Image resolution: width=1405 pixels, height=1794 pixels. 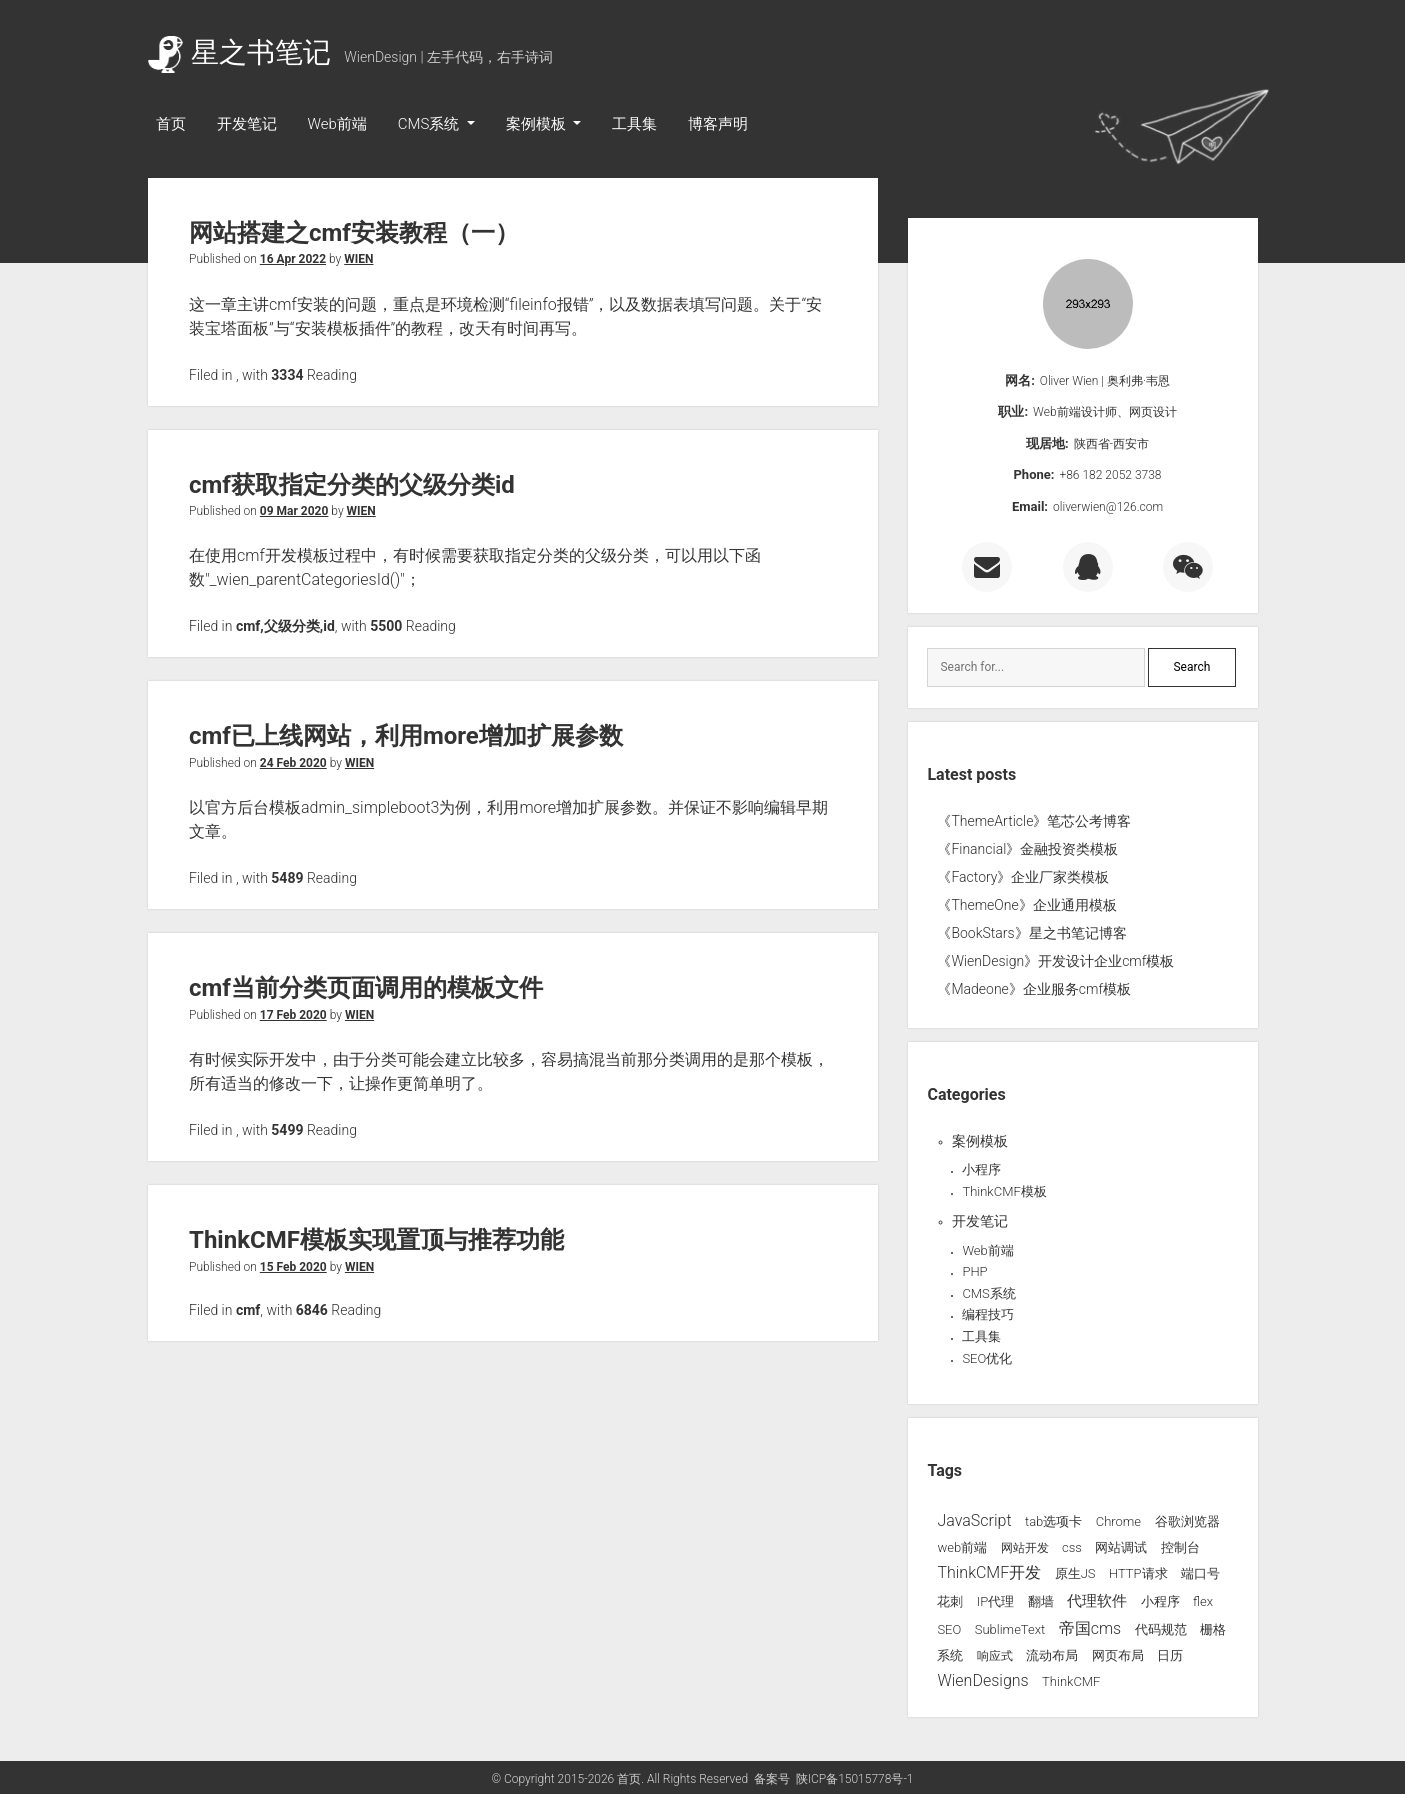 I want to click on cmf,父级分类,id, so click(x=285, y=626).